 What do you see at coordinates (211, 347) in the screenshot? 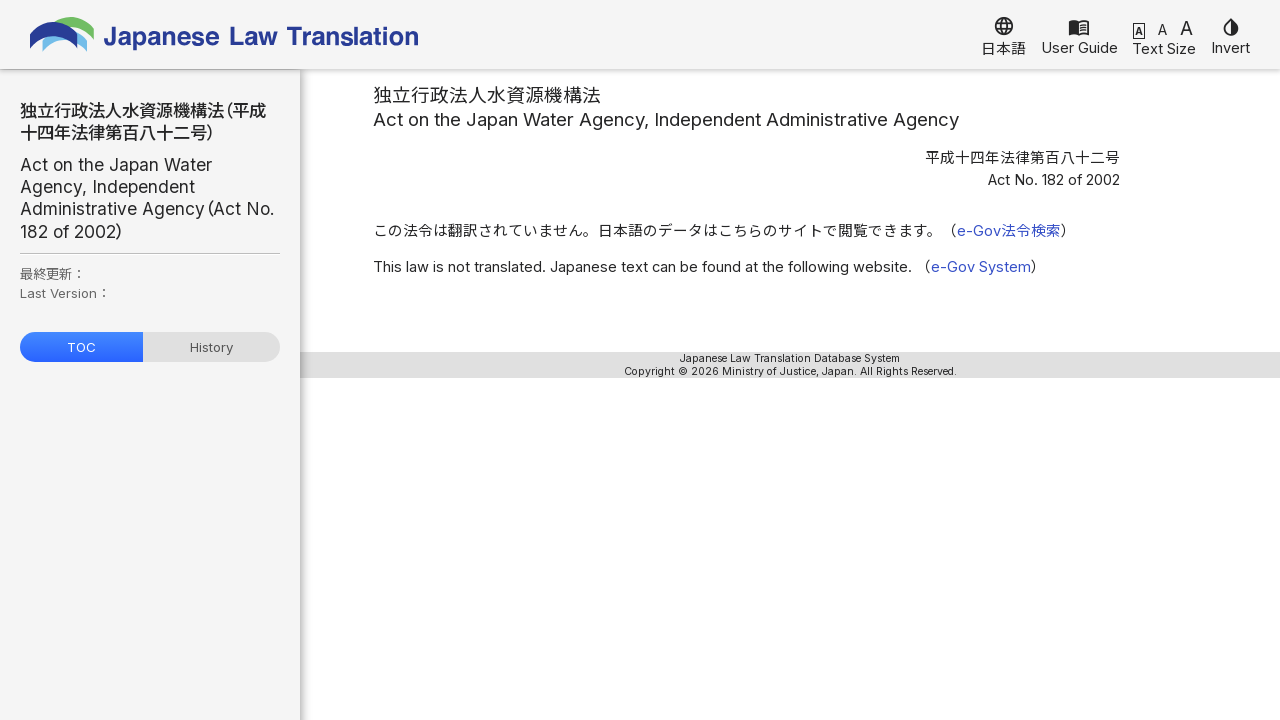
I see `History` at bounding box center [211, 347].